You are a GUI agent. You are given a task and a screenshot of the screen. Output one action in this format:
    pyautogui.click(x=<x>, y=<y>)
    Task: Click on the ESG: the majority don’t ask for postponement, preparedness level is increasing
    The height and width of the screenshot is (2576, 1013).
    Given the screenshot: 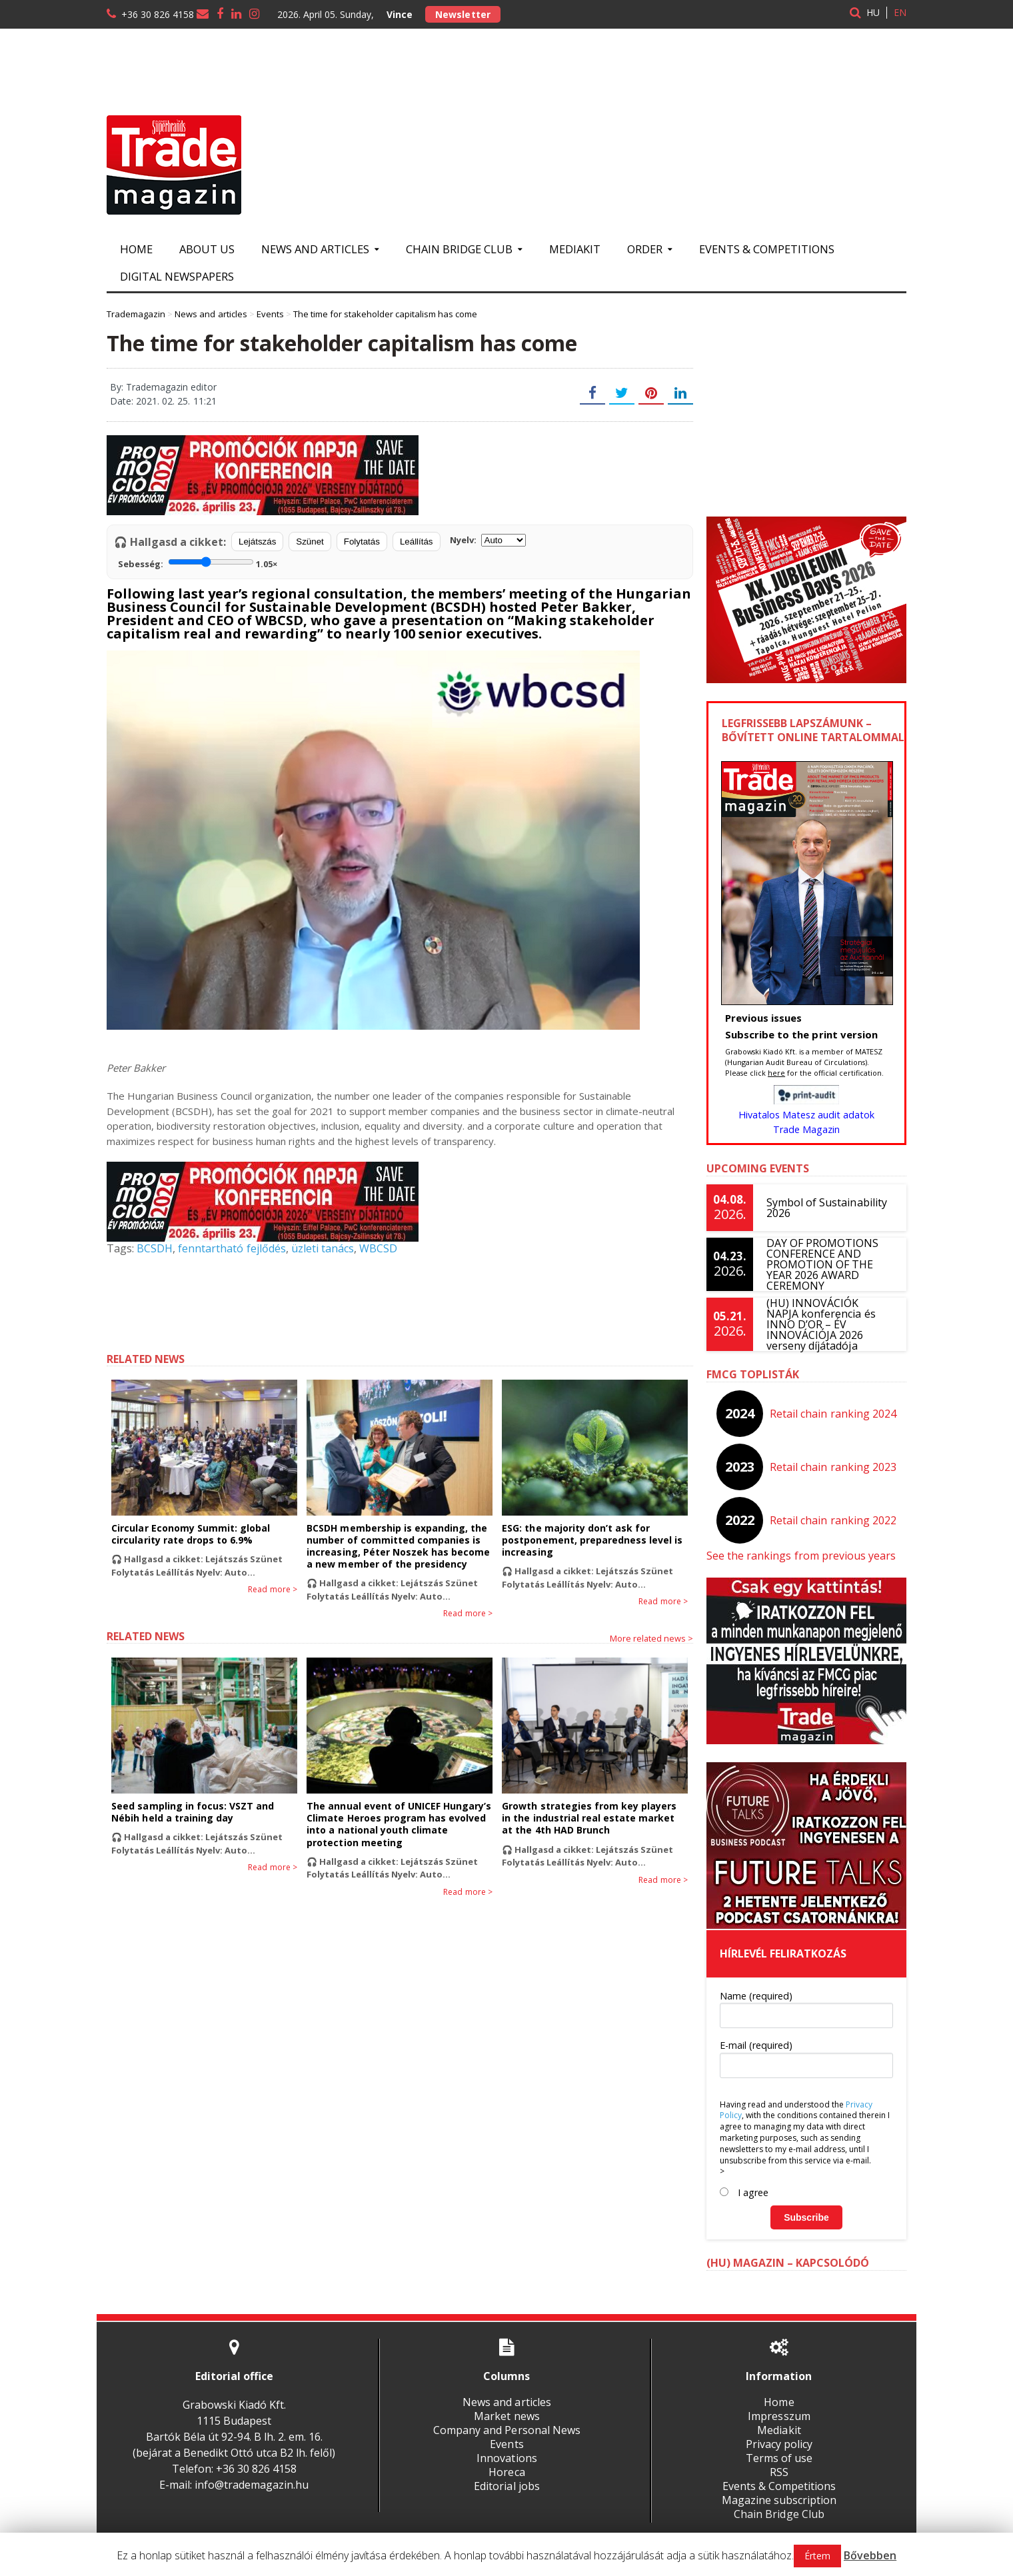 What is the action you would take?
    pyautogui.click(x=592, y=1540)
    